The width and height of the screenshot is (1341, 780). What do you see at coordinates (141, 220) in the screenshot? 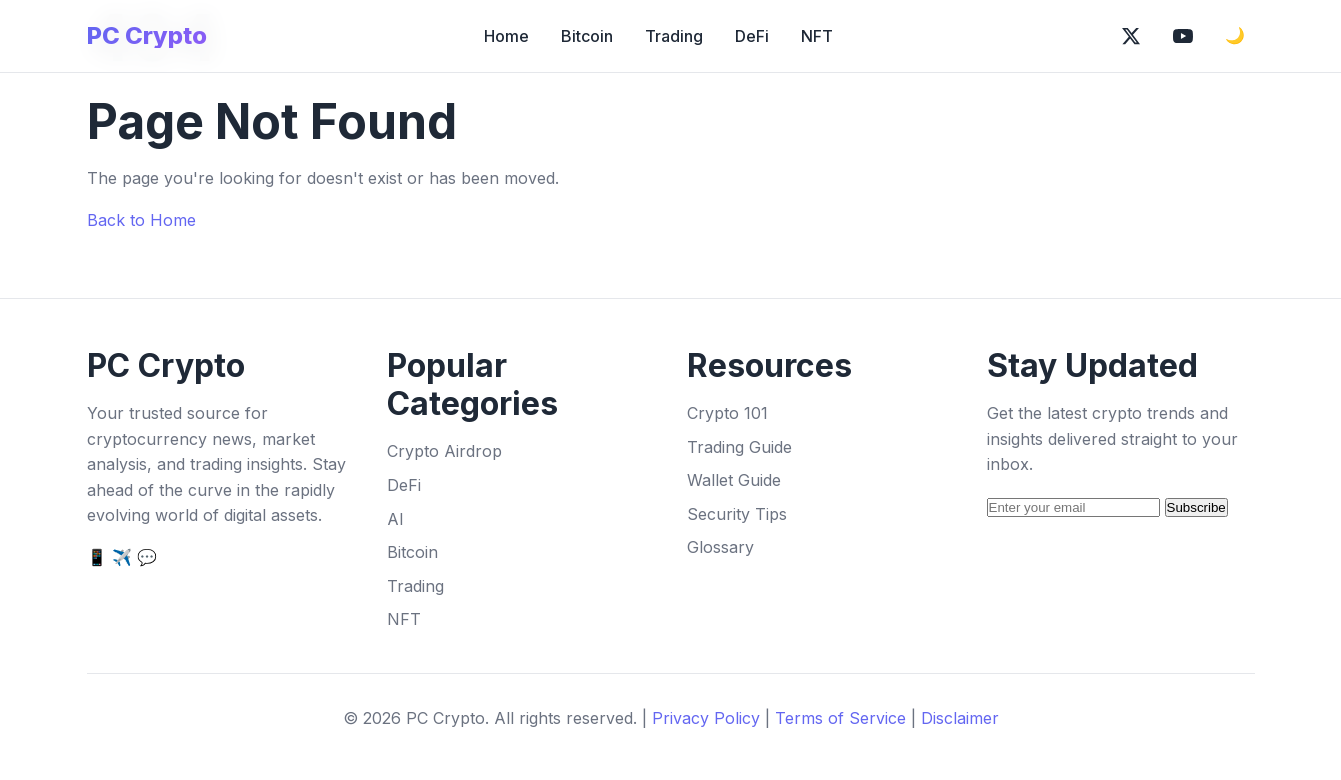
I see `Back to Home` at bounding box center [141, 220].